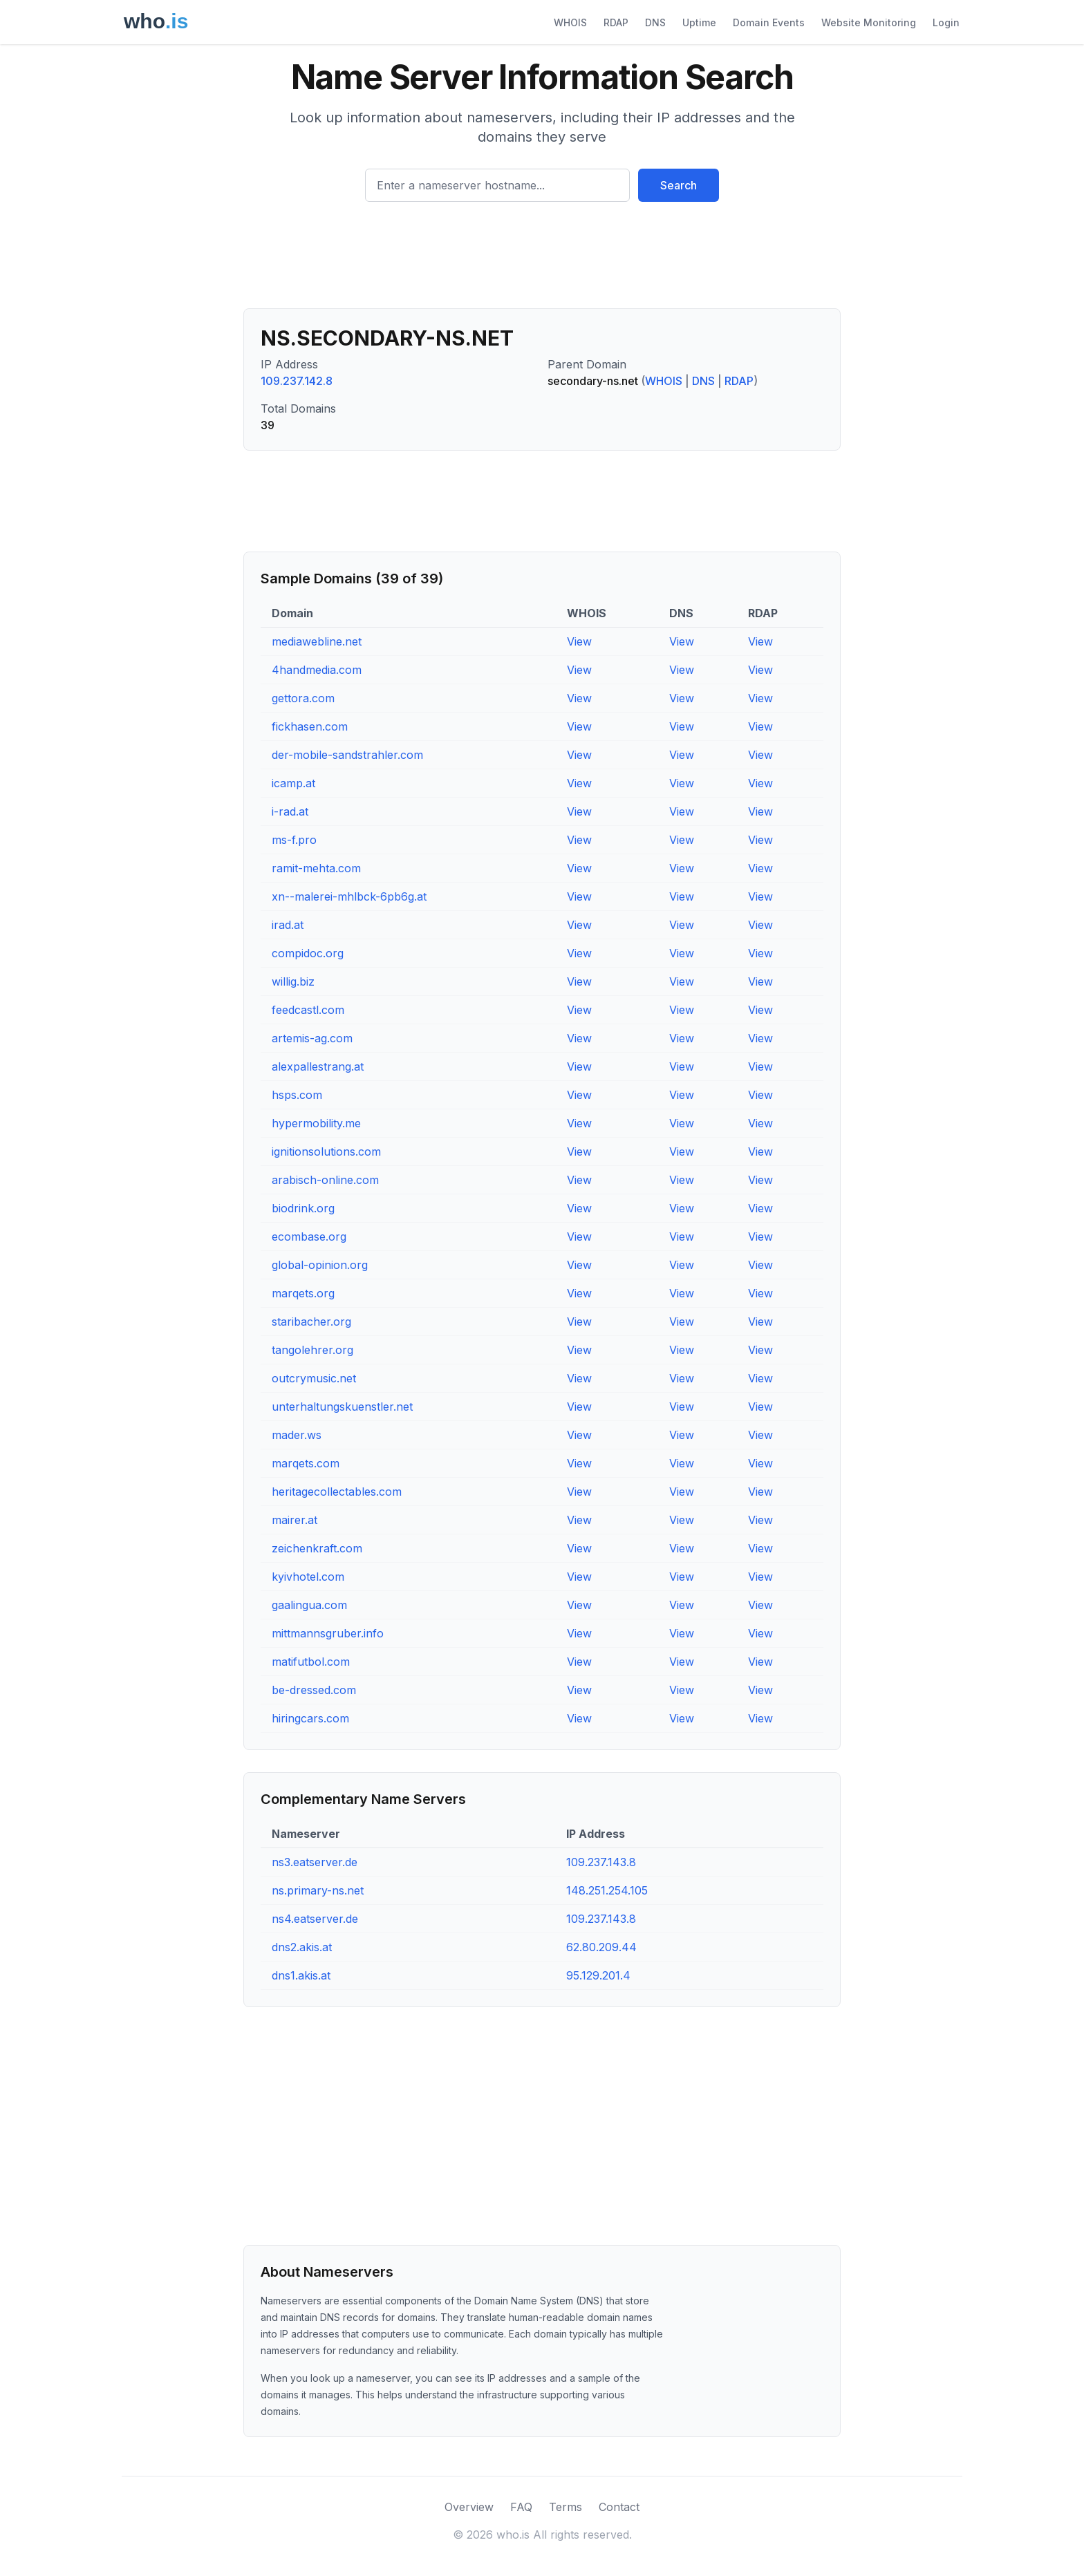  I want to click on gaalingua.com, so click(309, 1605).